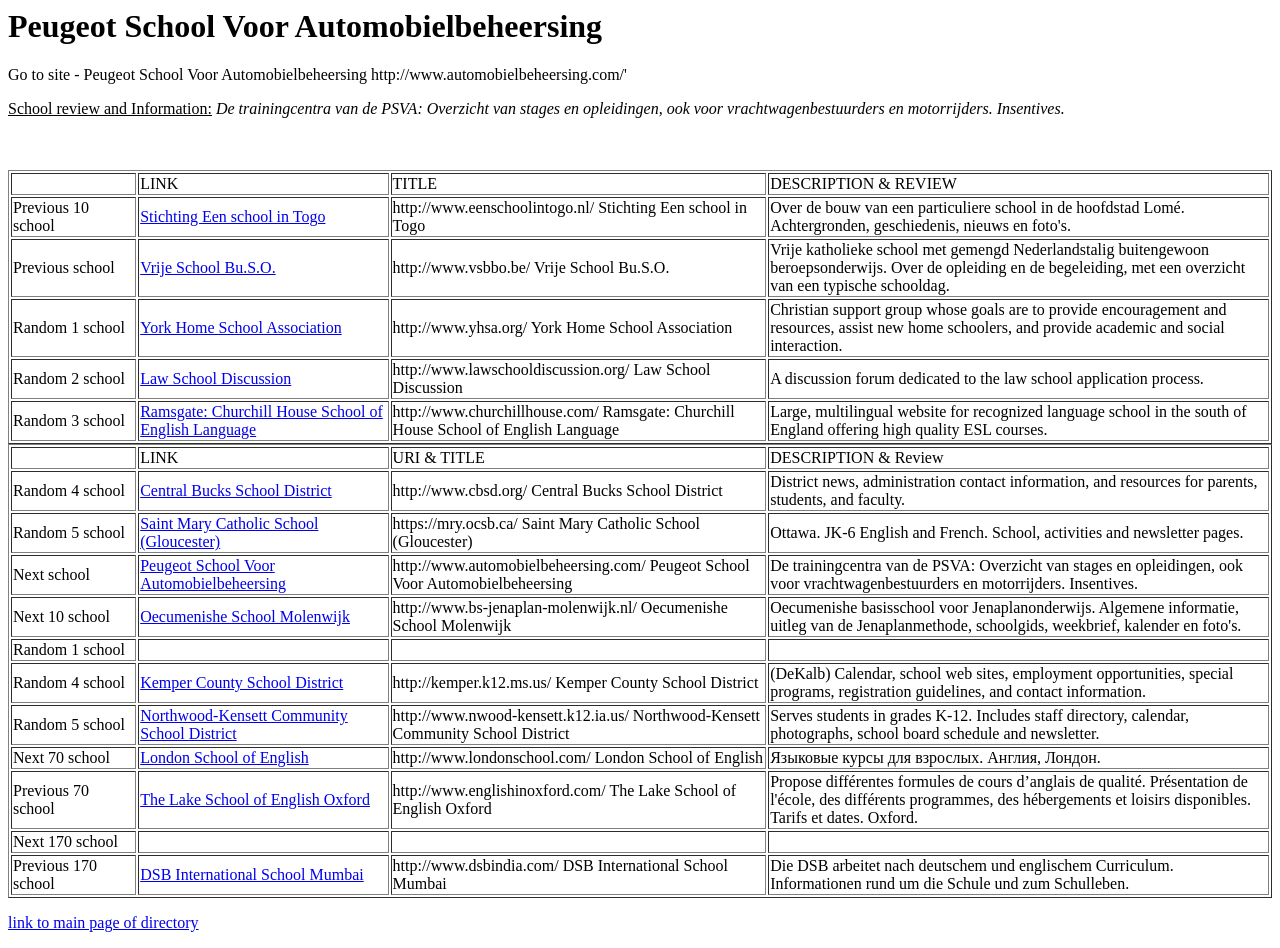 This screenshot has height=948, width=1280. Describe the element at coordinates (252, 874) in the screenshot. I see `DSB International School Mumbai` at that location.